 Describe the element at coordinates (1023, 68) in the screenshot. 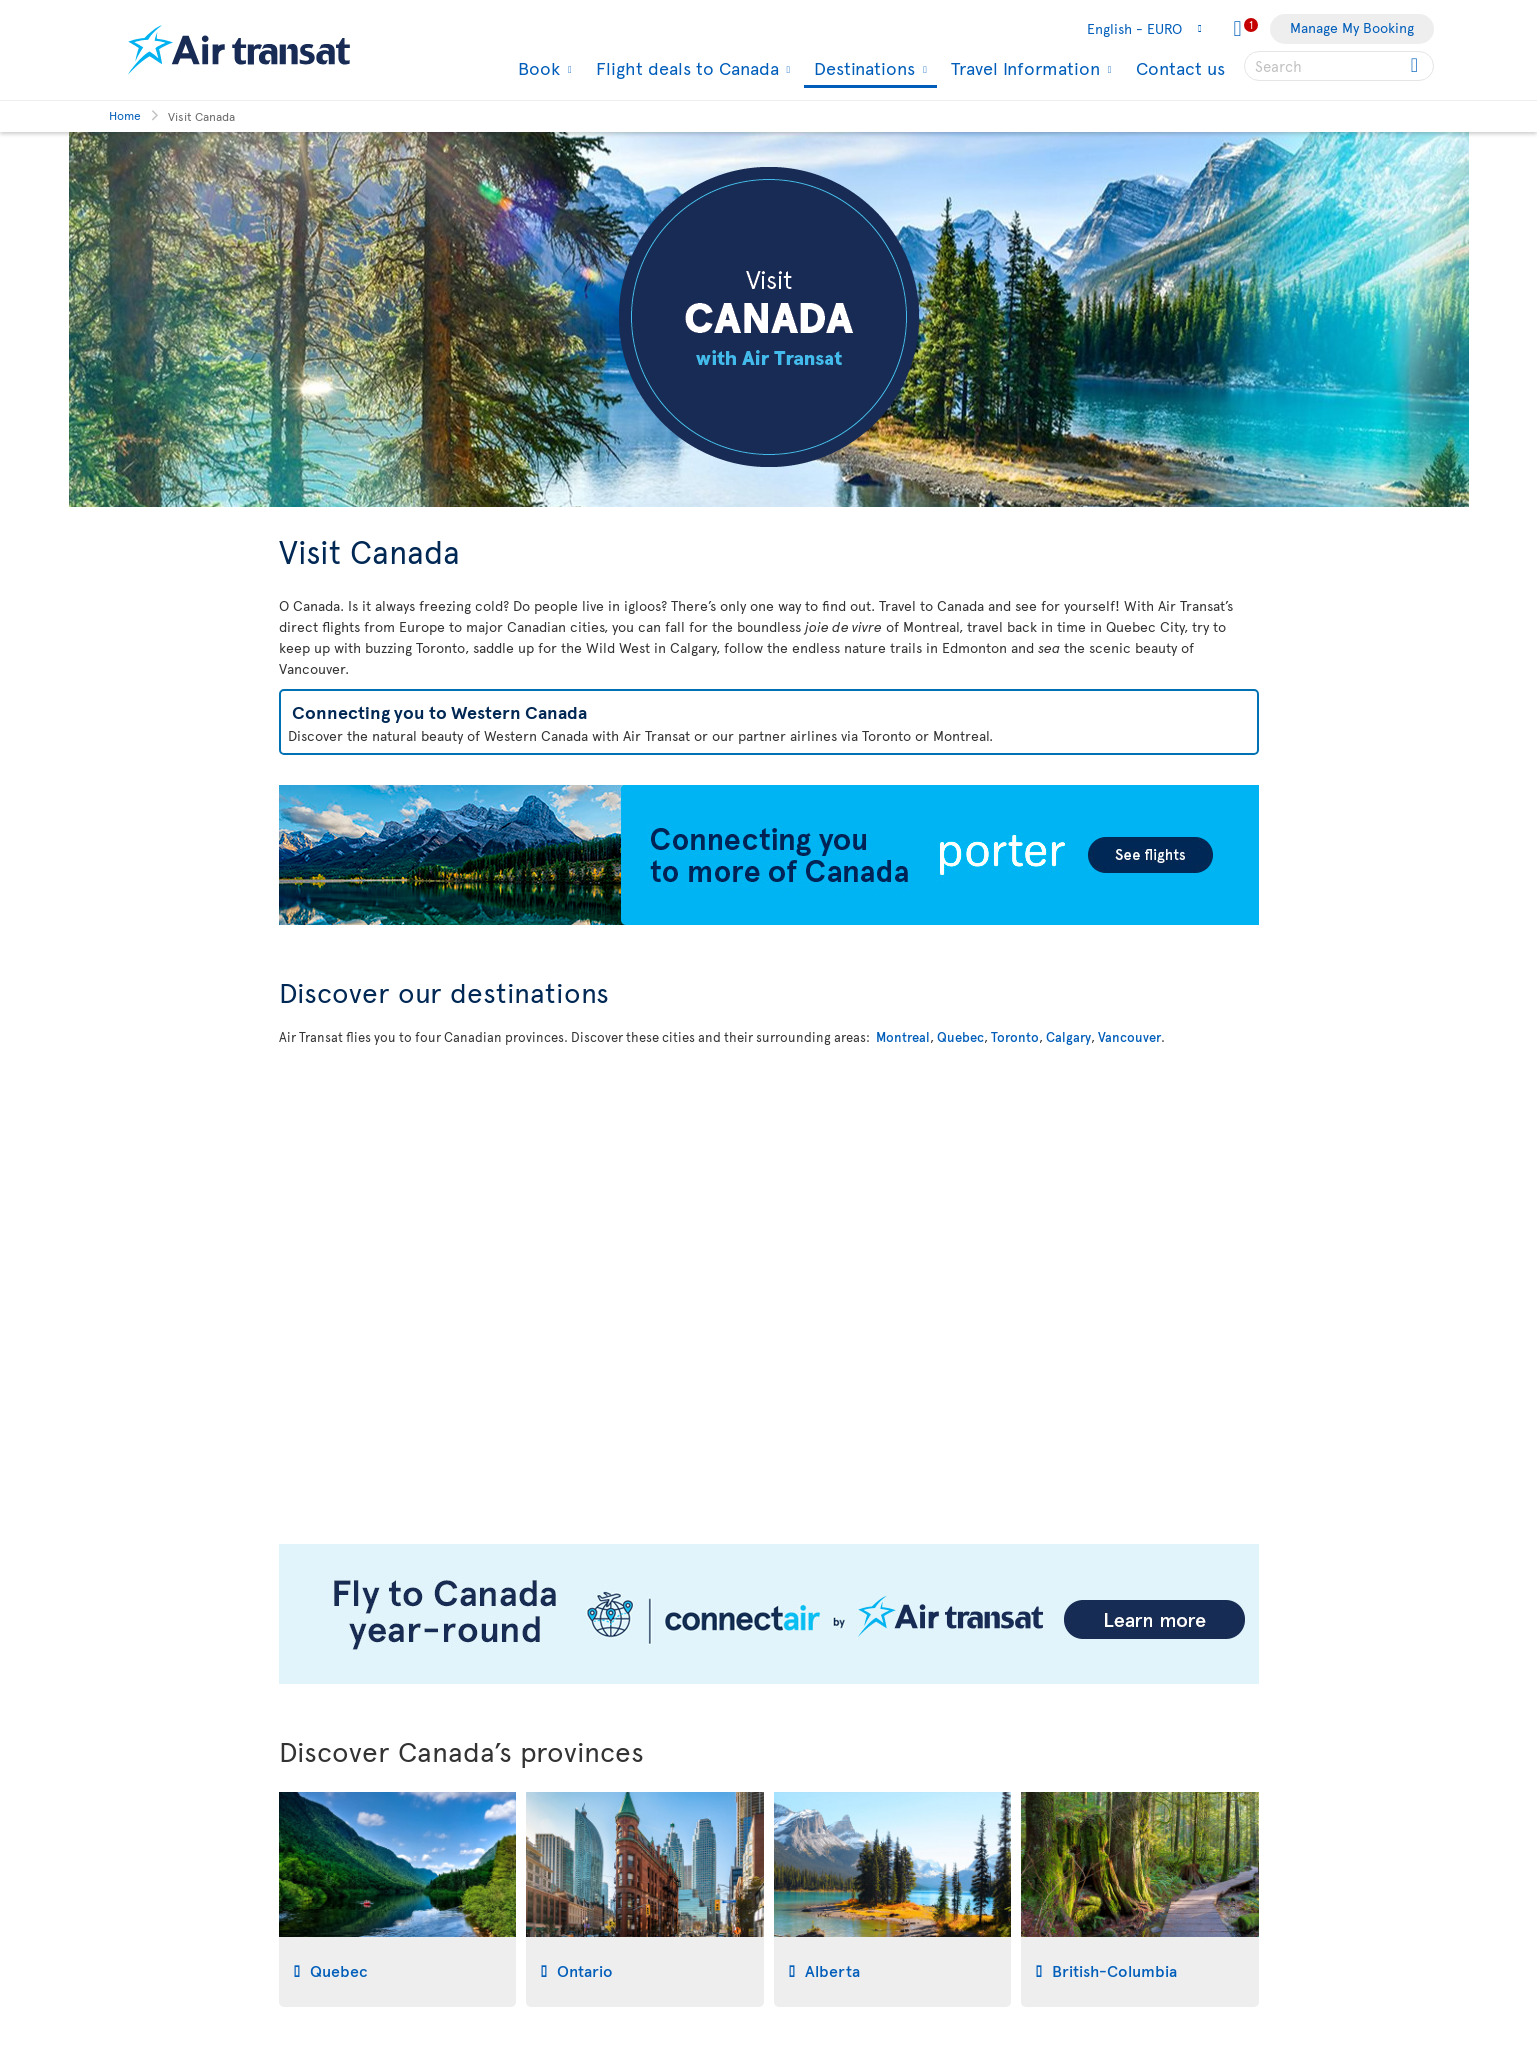

I see `Travel Information` at that location.